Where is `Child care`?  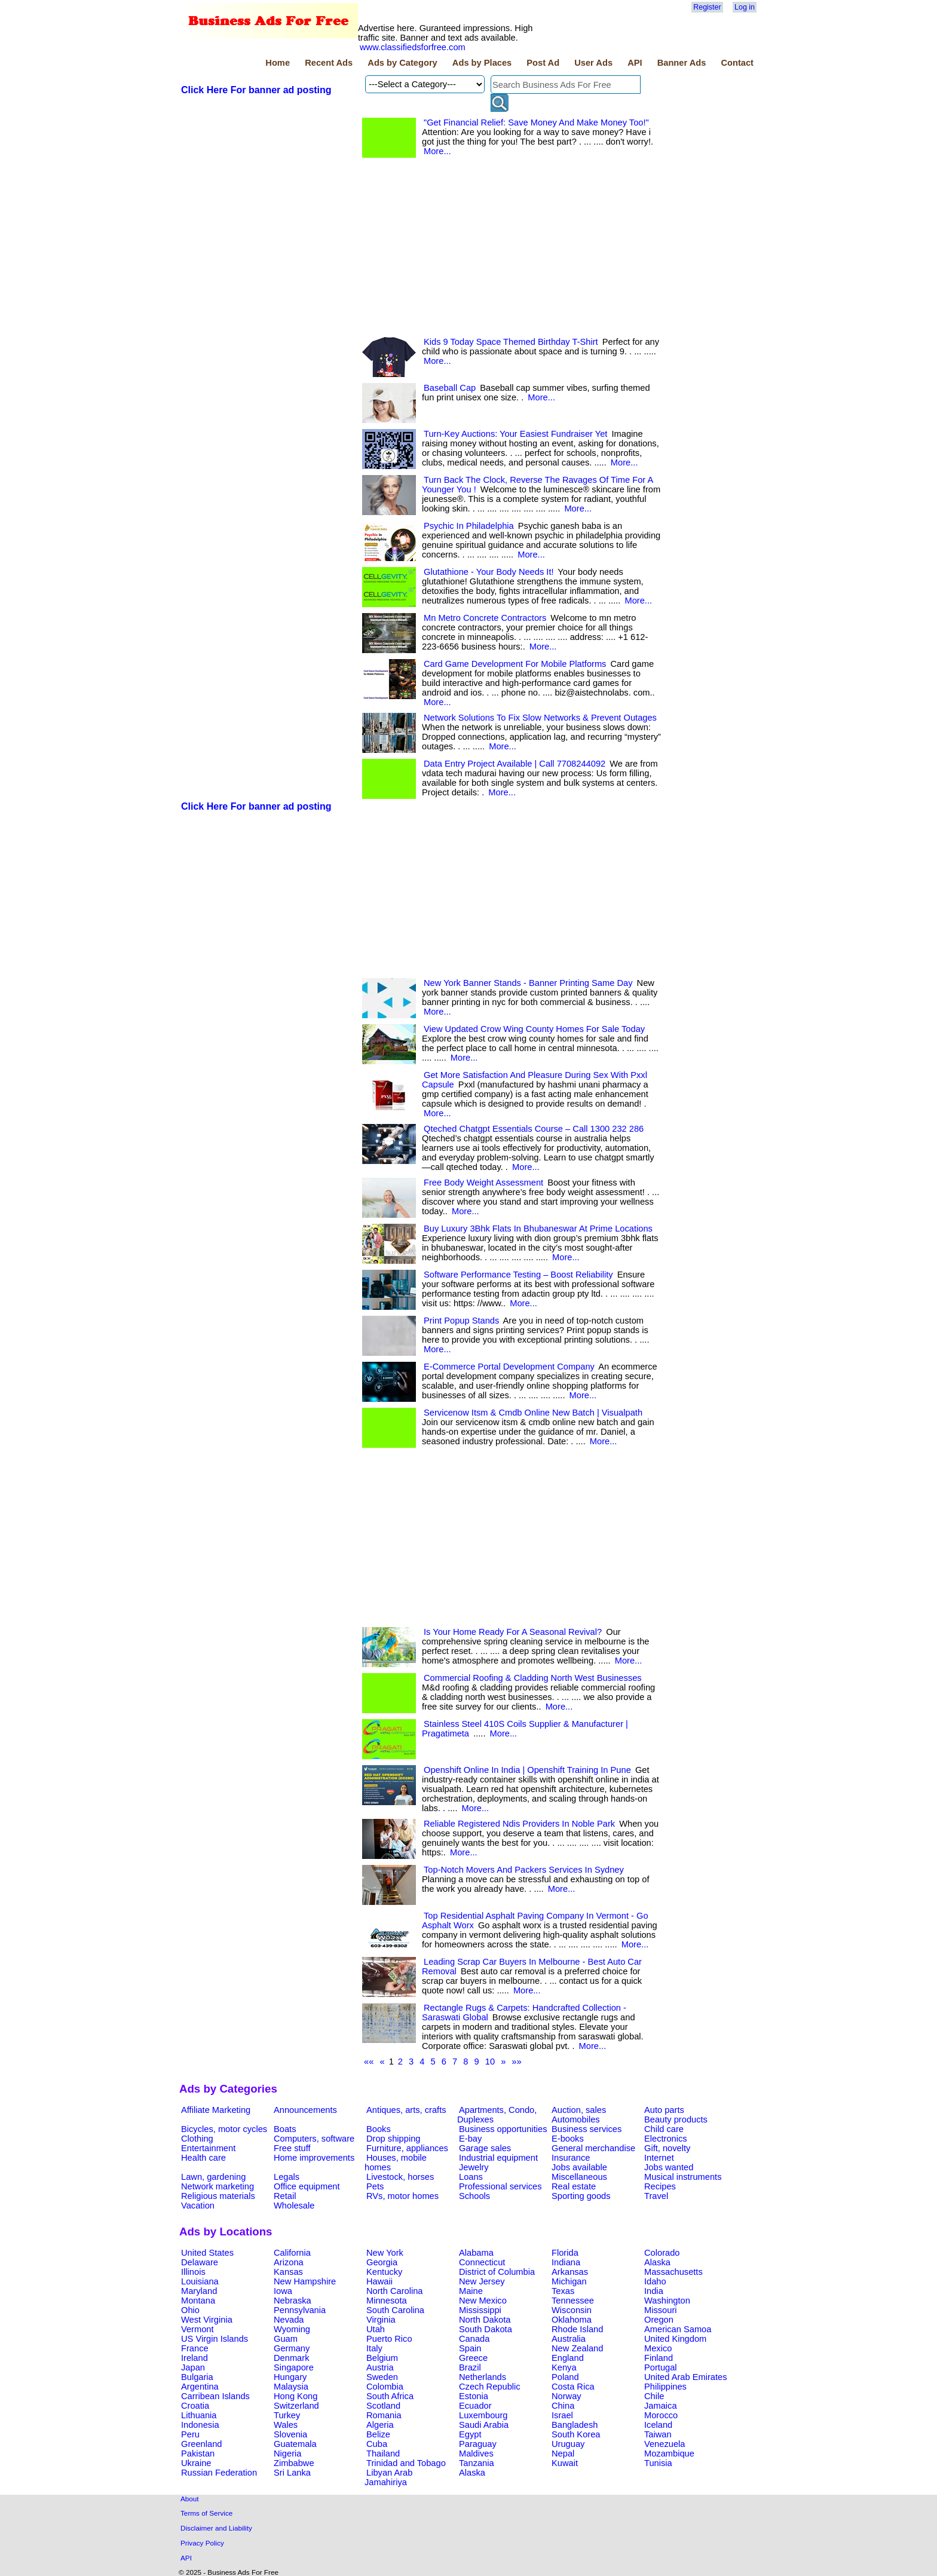
Child care is located at coordinates (664, 2129).